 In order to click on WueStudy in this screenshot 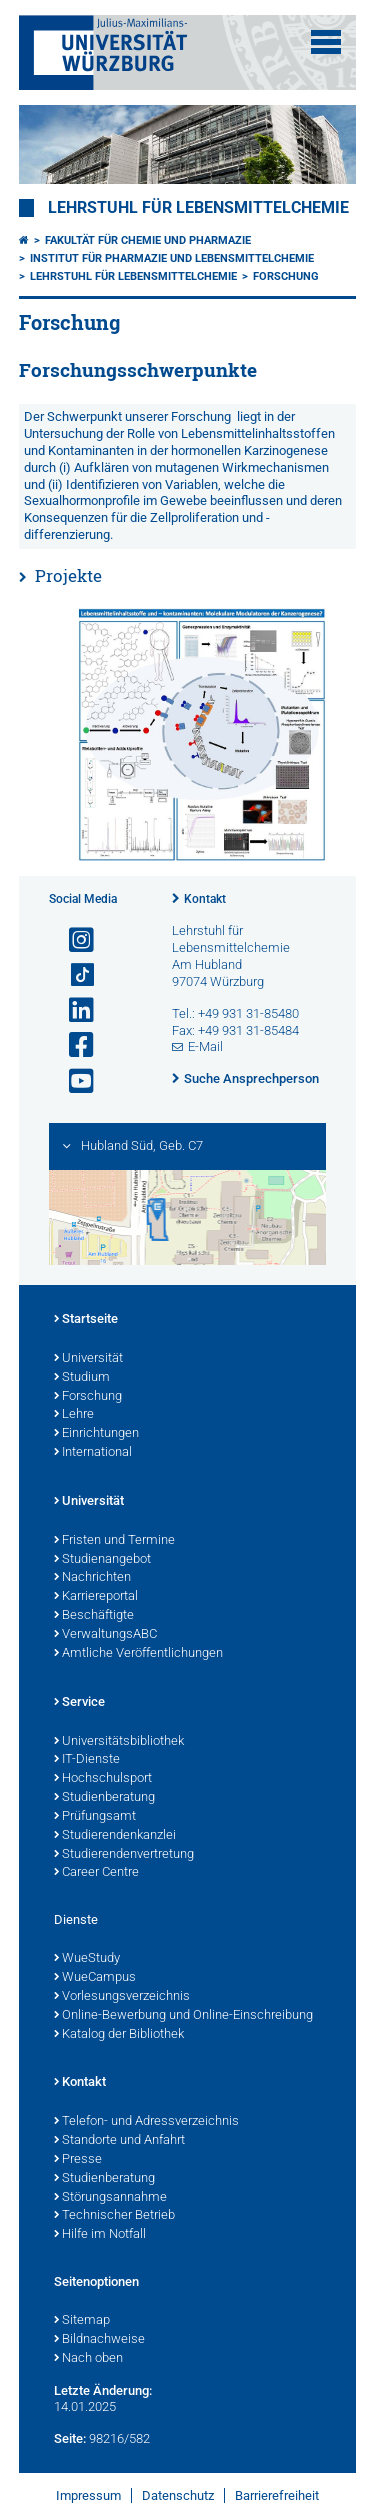, I will do `click(87, 1959)`.